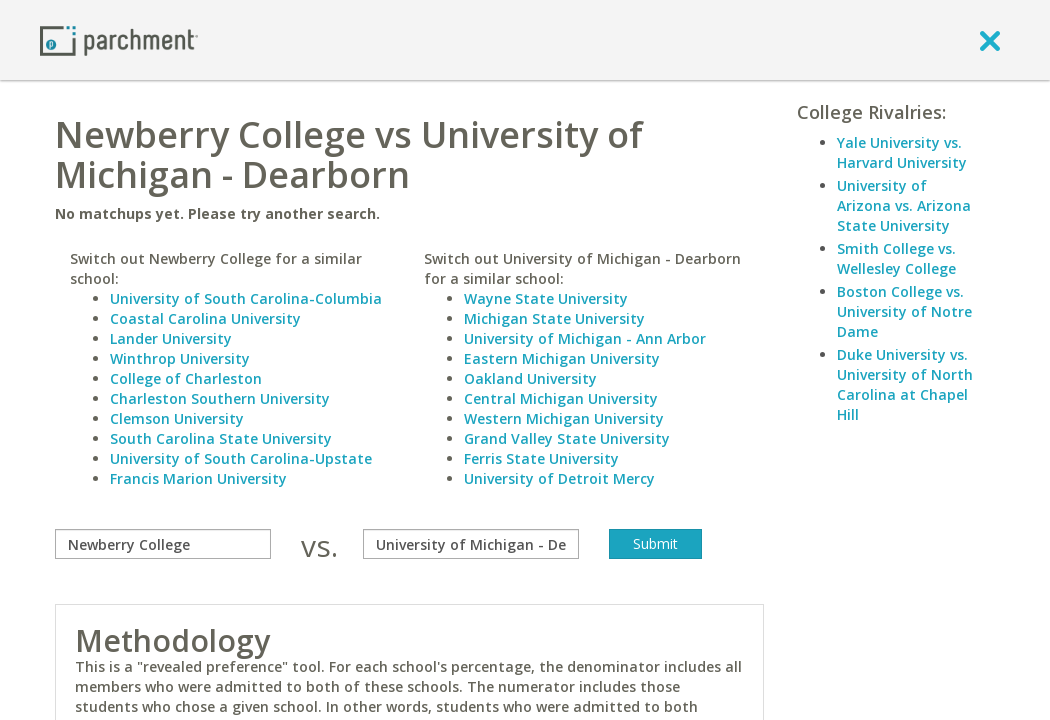  Describe the element at coordinates (585, 338) in the screenshot. I see `University of Michigan - Ann Arbor` at that location.